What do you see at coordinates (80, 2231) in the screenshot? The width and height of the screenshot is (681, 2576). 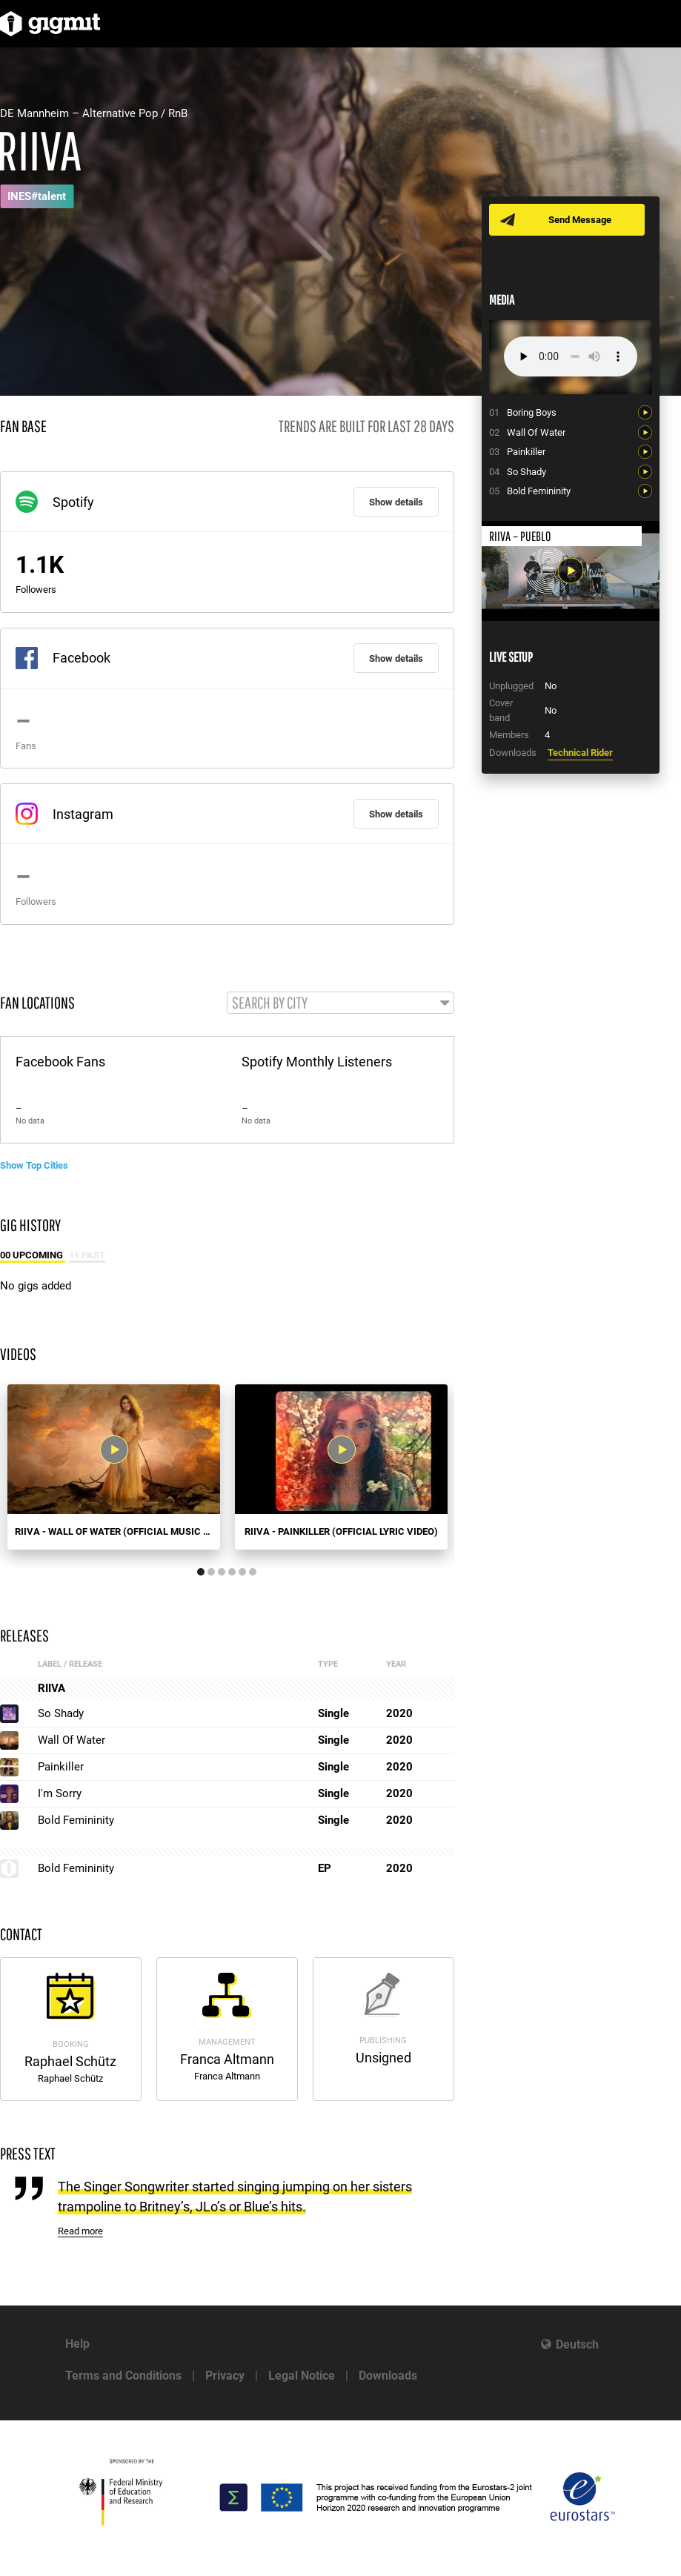 I see `Read more` at bounding box center [80, 2231].